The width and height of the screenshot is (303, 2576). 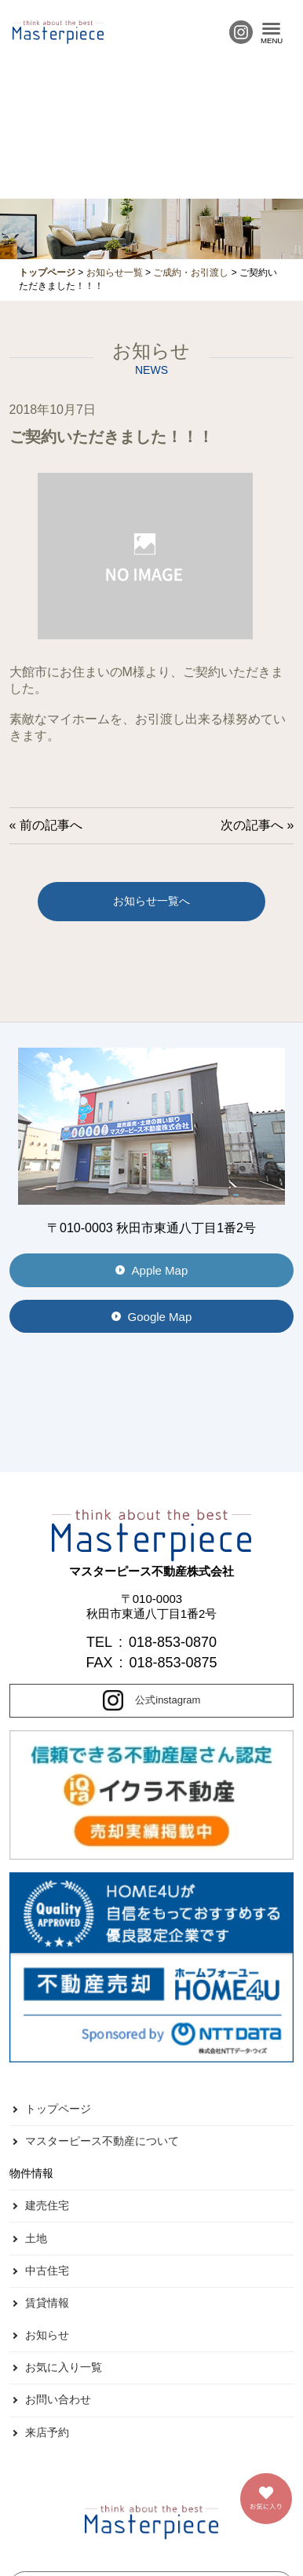 What do you see at coordinates (51, 825) in the screenshot?
I see `前の記事へ` at bounding box center [51, 825].